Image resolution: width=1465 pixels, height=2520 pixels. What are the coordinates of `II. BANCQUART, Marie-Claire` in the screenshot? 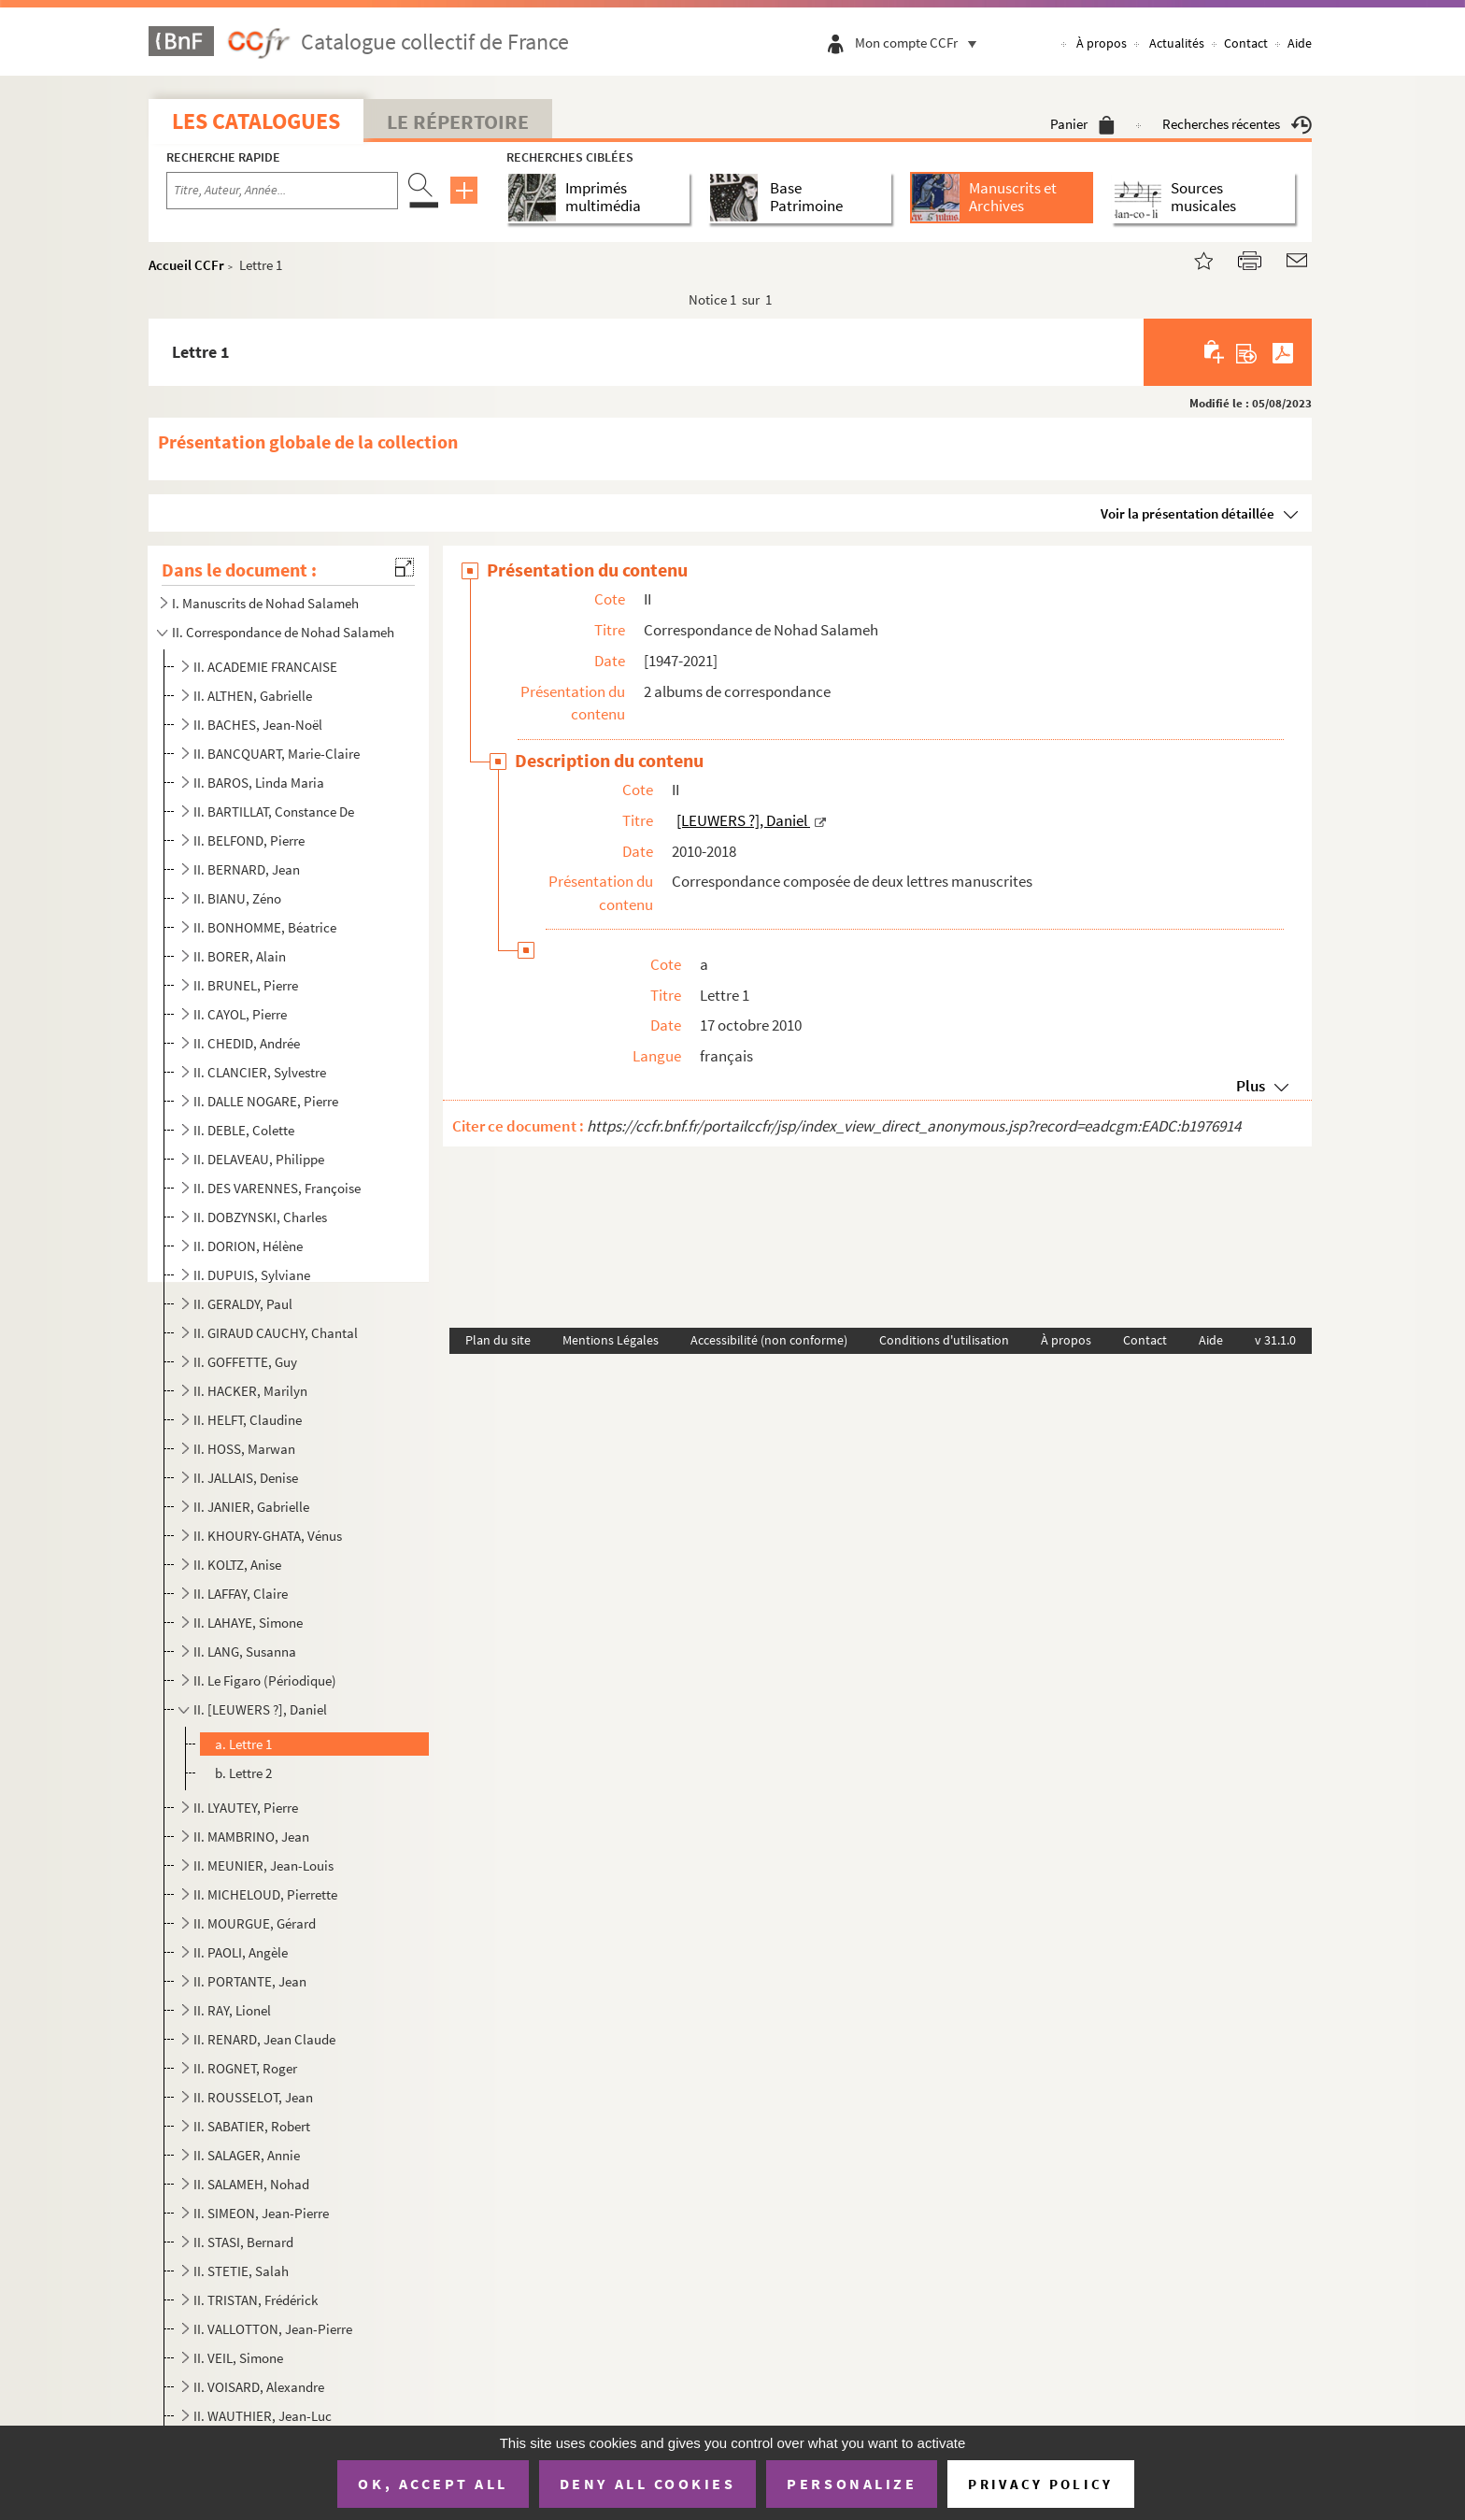 It's located at (276, 753).